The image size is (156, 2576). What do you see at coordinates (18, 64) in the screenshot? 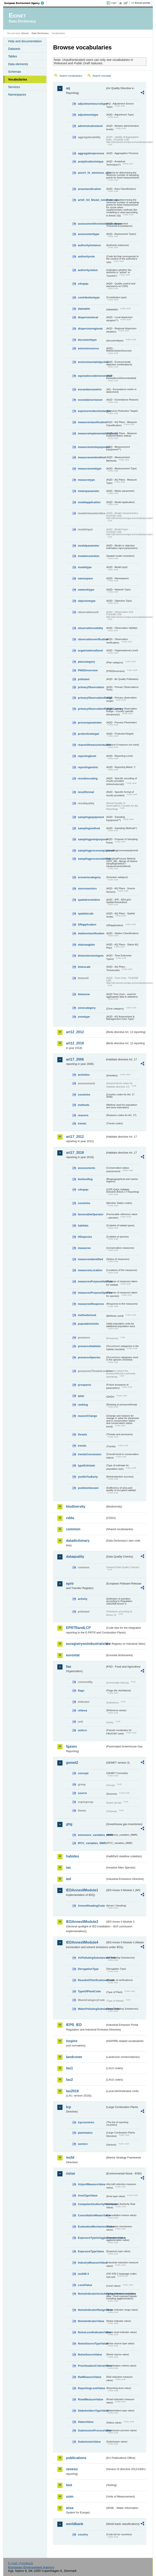
I see `Data elements` at bounding box center [18, 64].